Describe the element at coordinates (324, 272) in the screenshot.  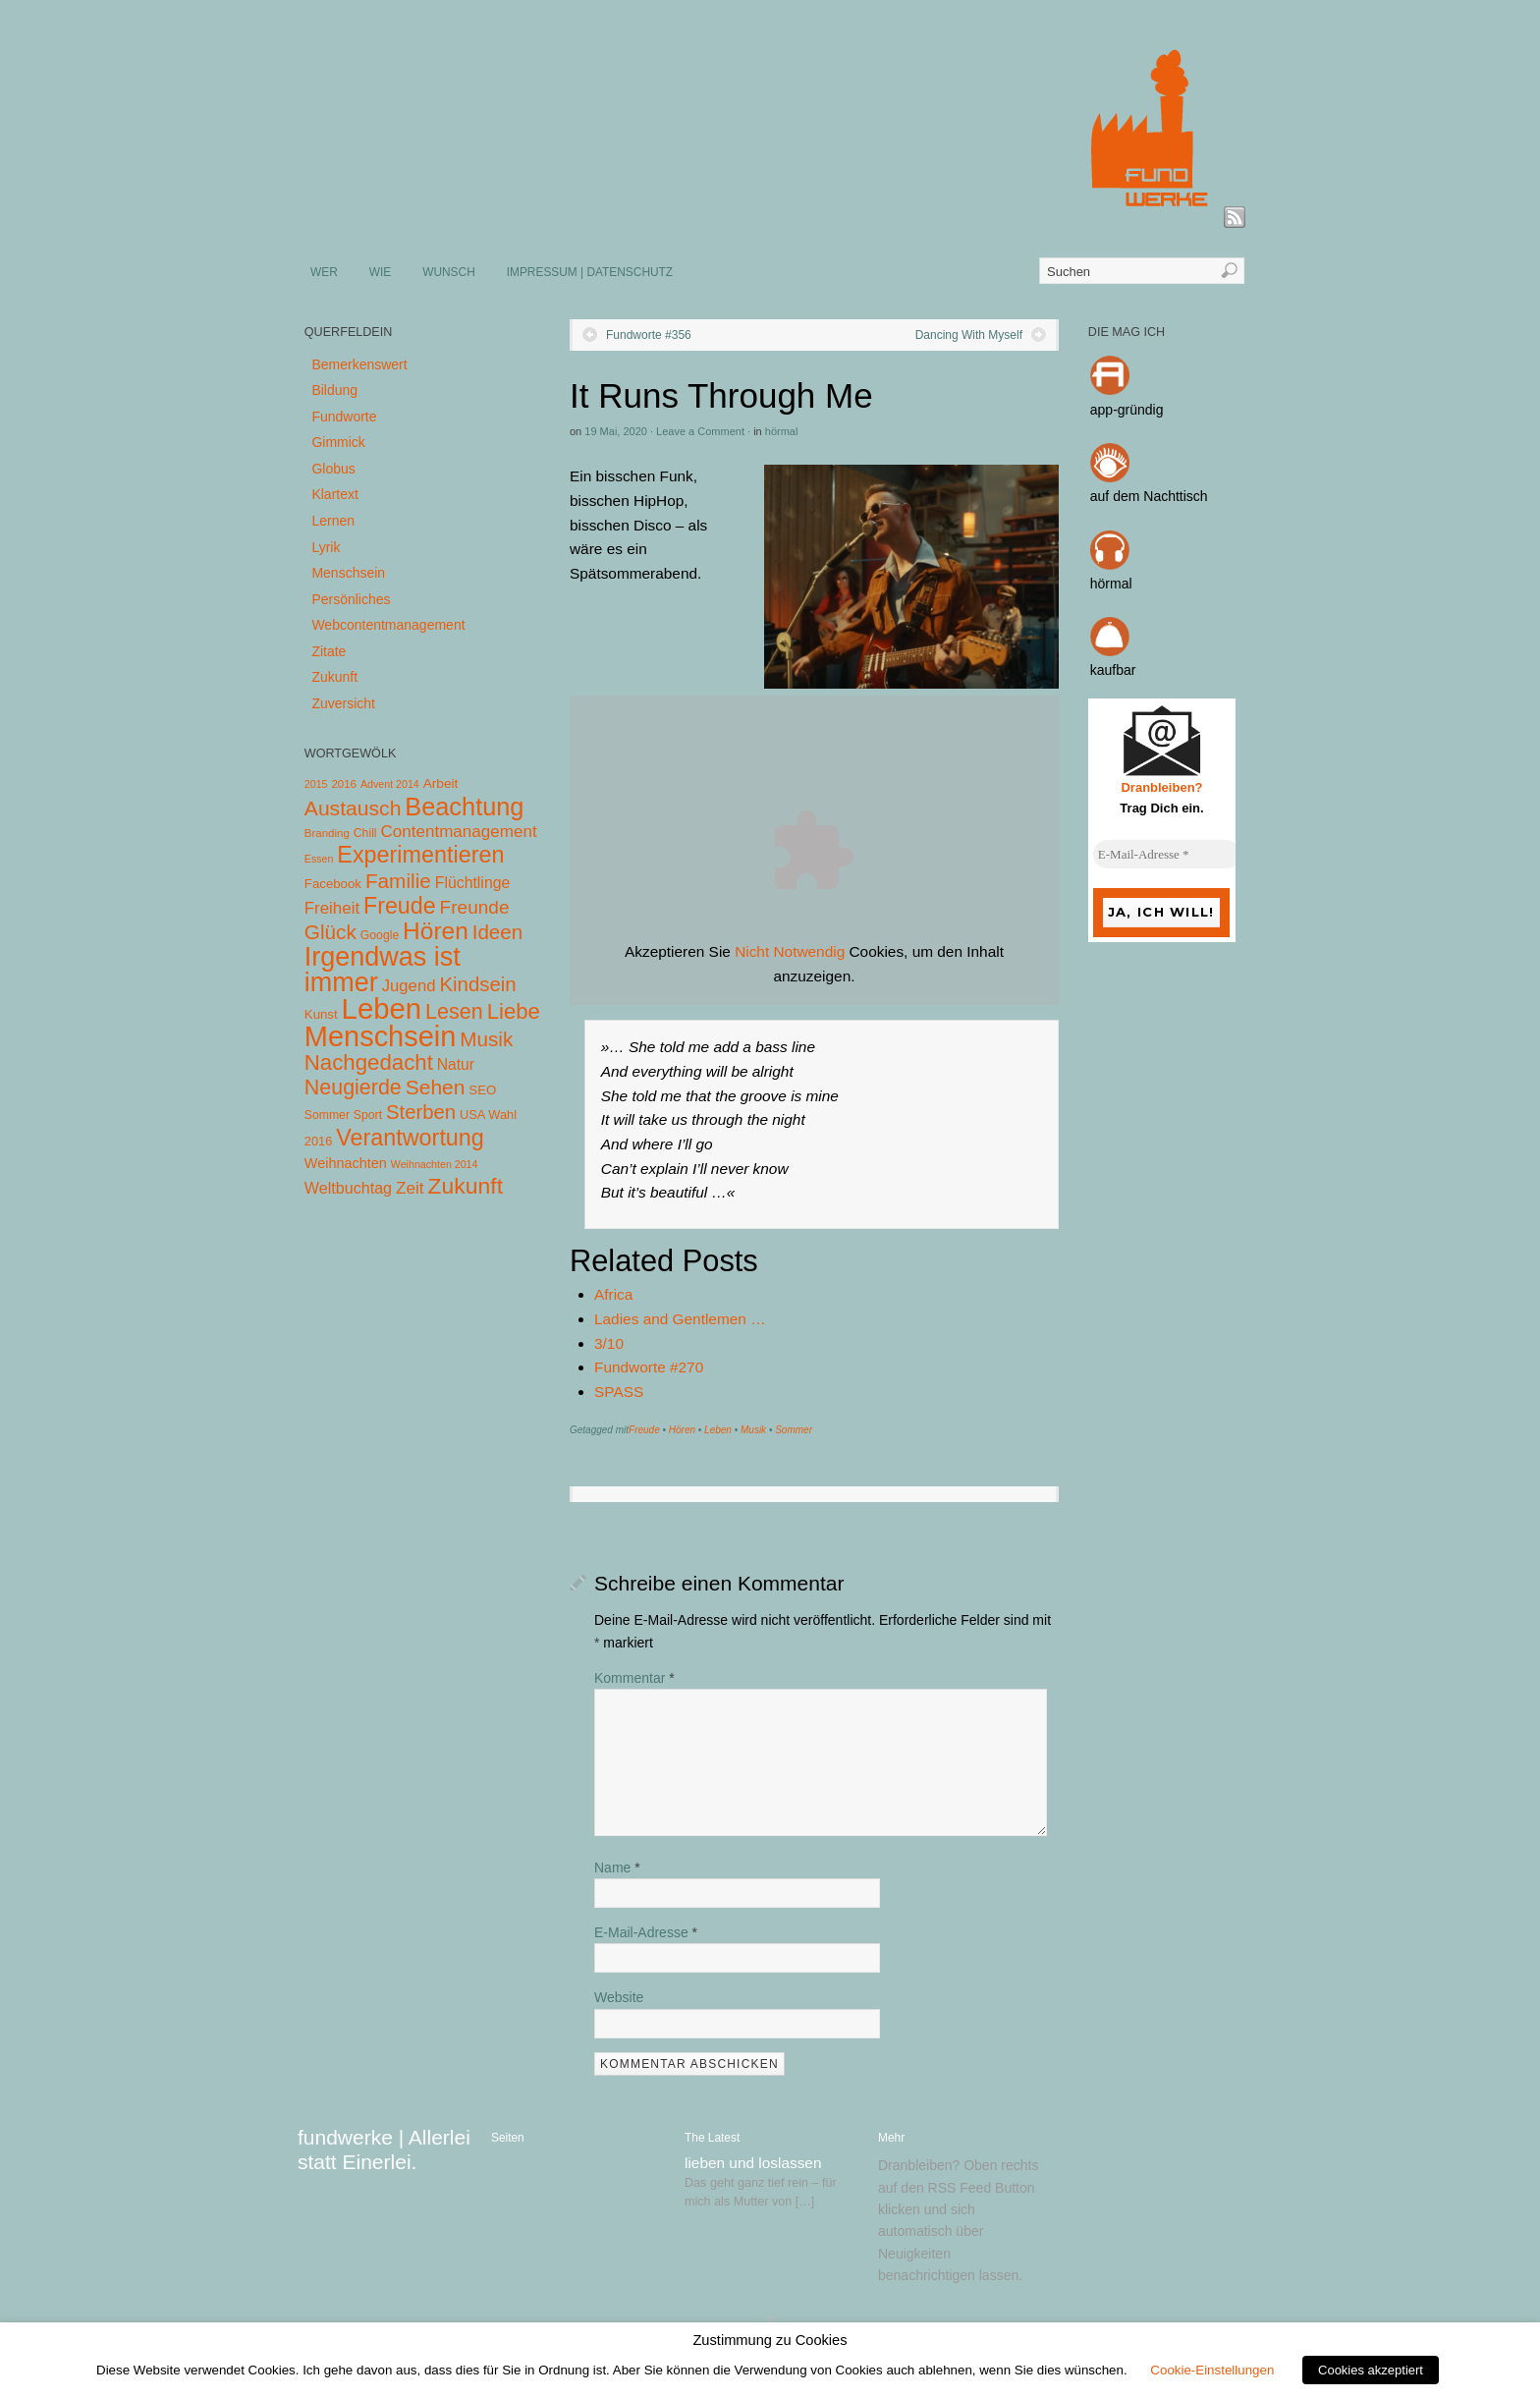
I see `WER` at that location.